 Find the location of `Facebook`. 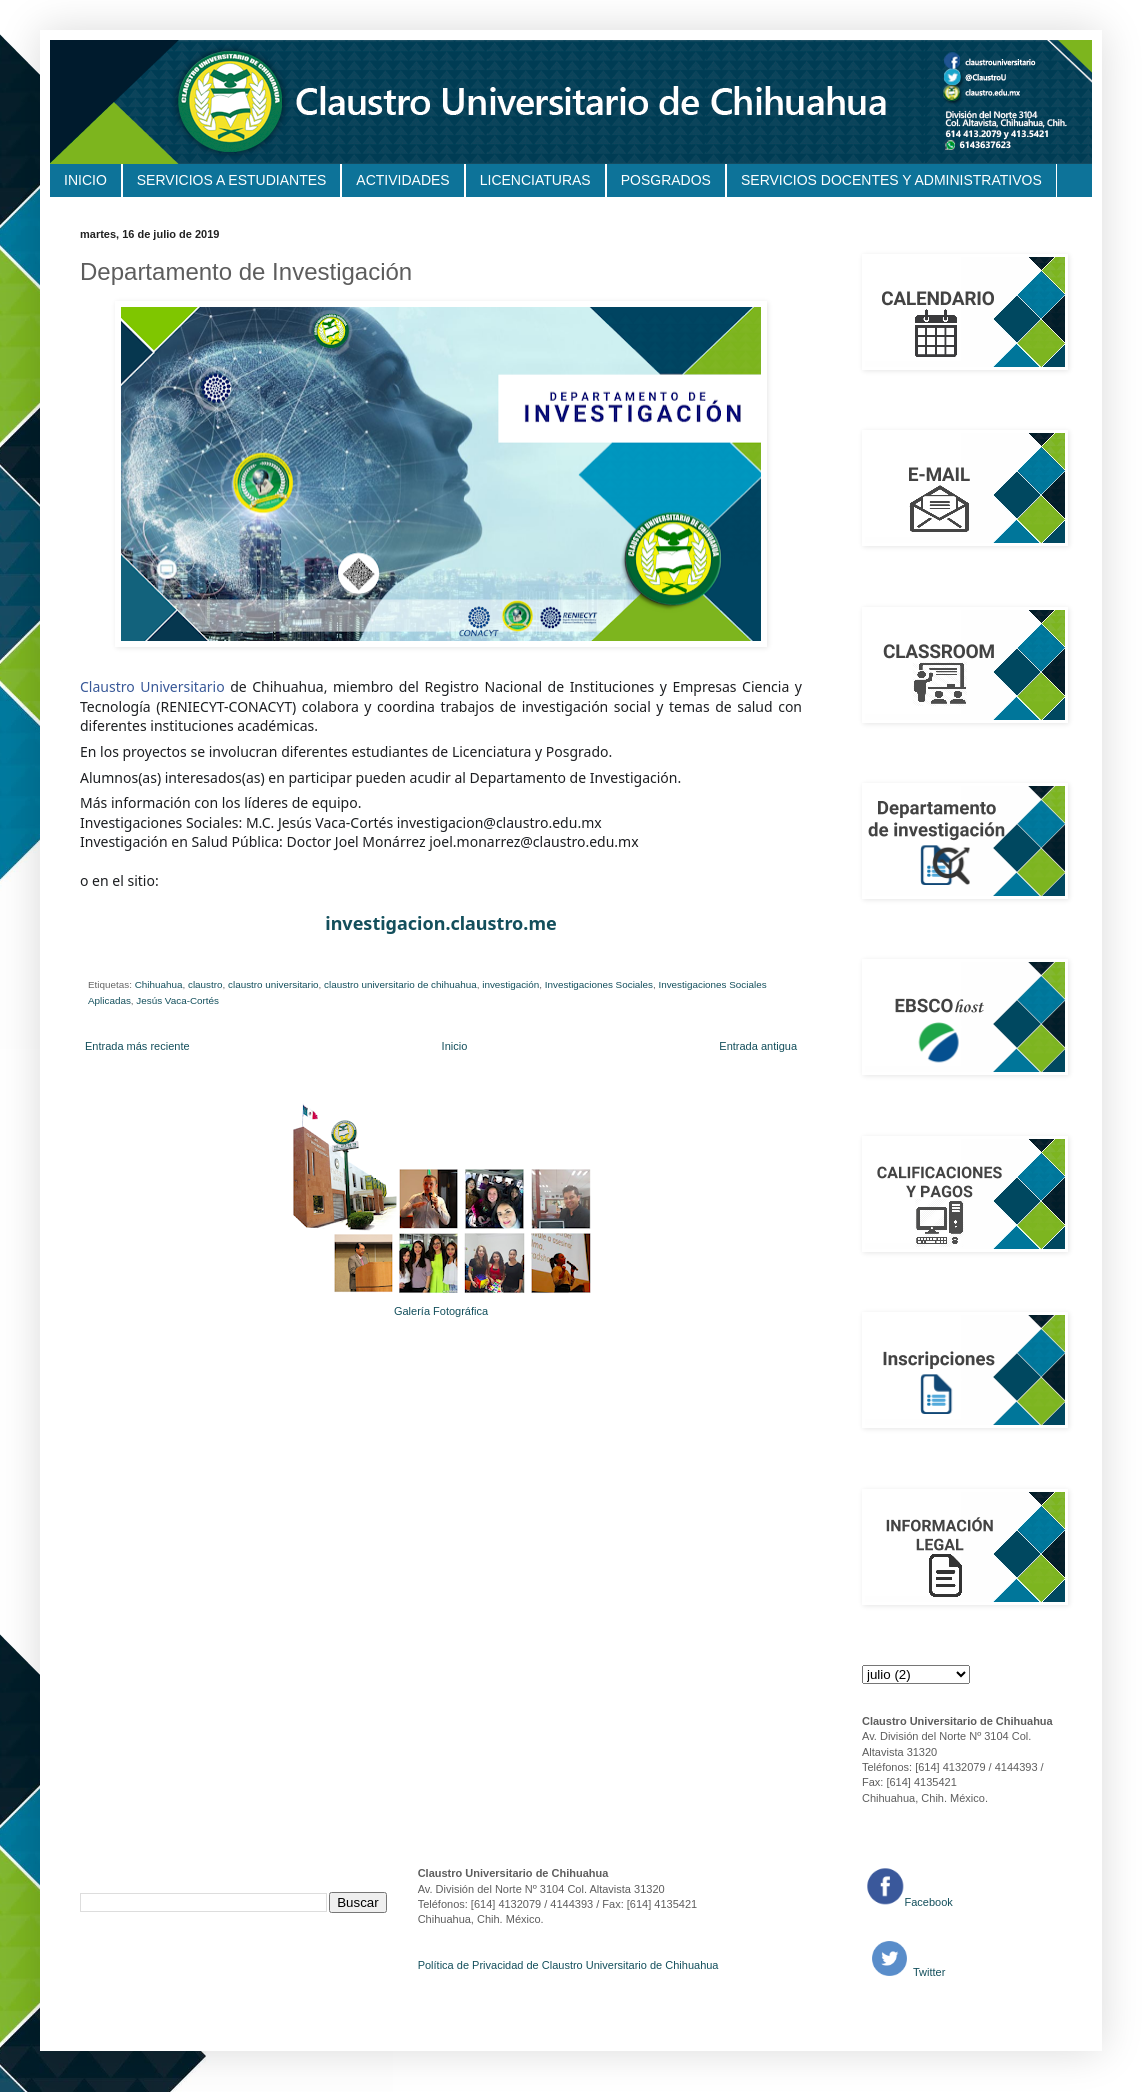

Facebook is located at coordinates (929, 1902).